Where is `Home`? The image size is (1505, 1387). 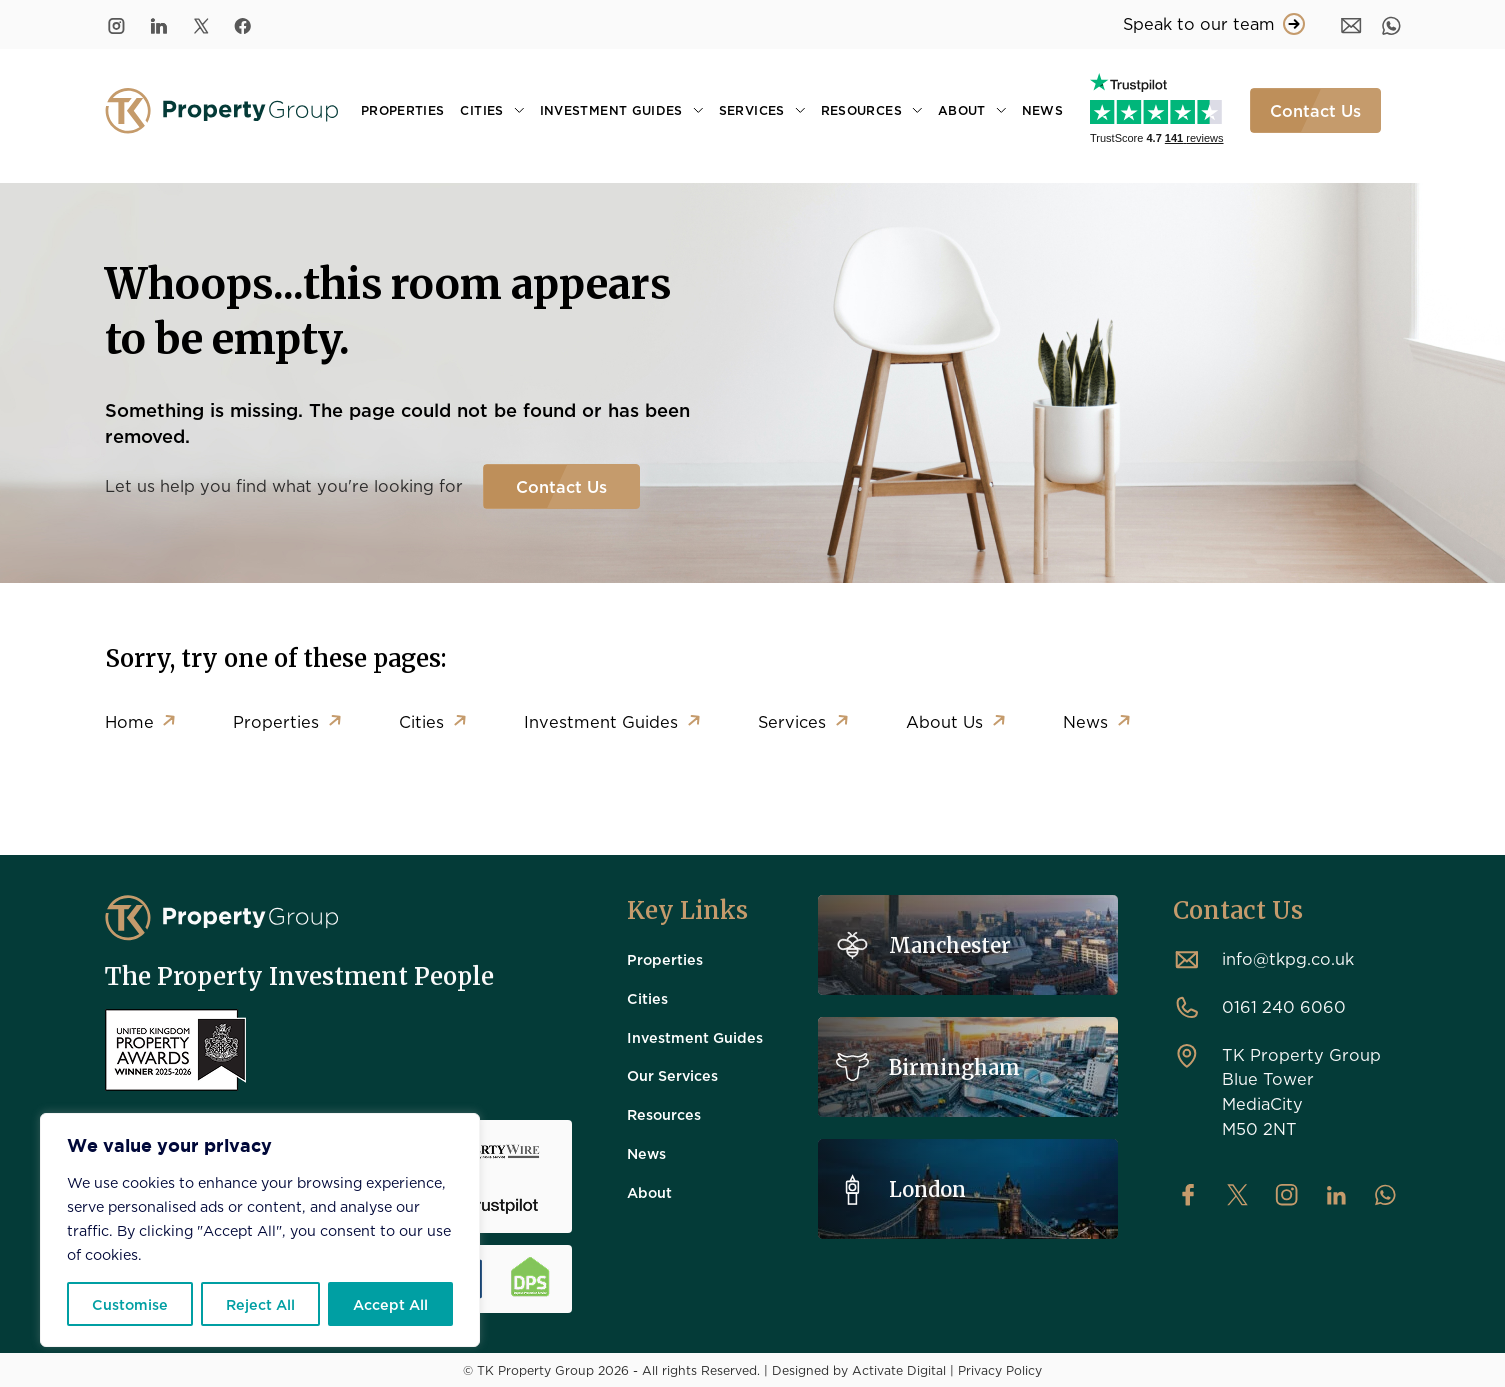
Home is located at coordinates (129, 721).